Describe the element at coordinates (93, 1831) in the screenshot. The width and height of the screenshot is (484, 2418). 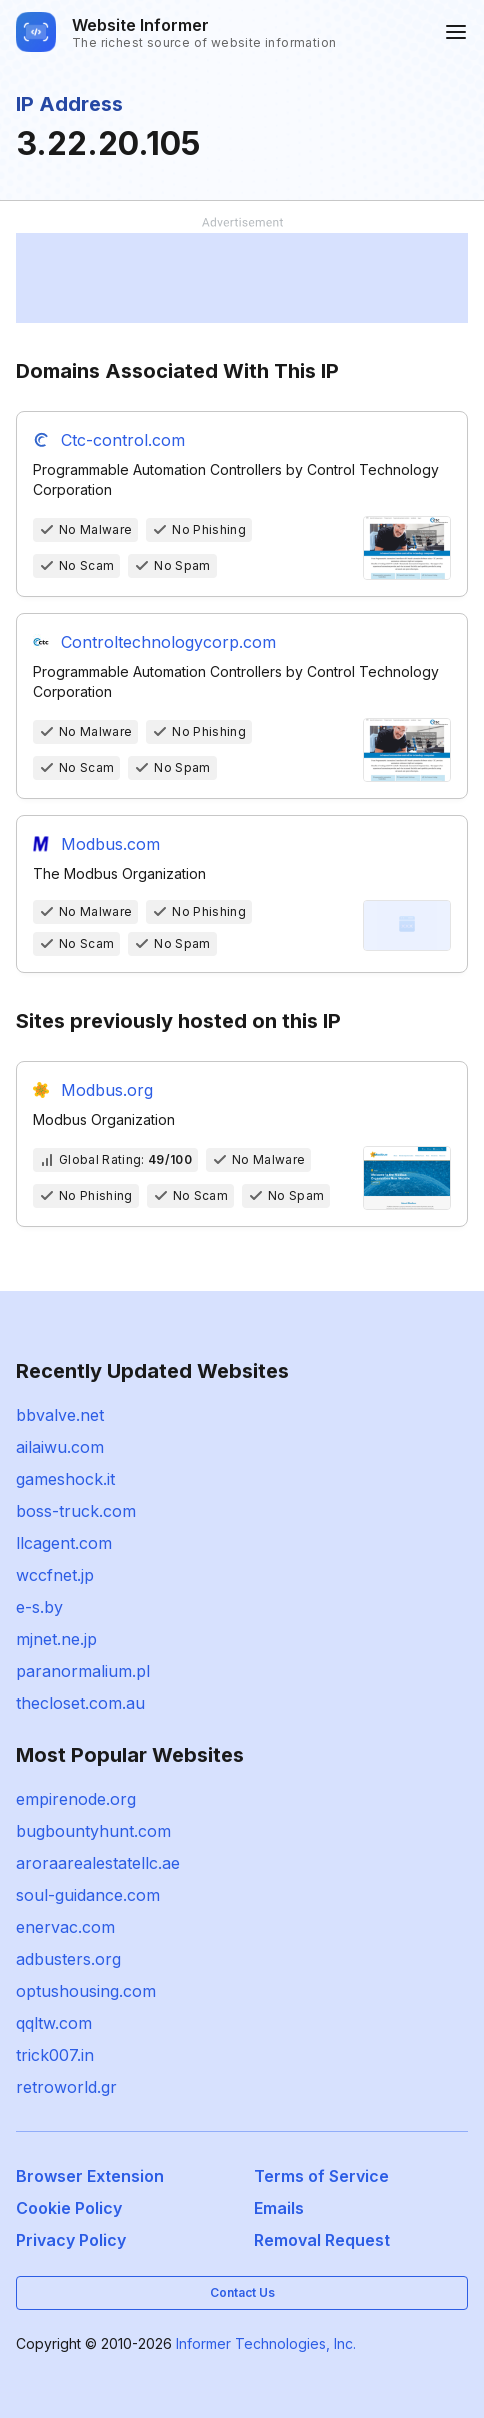
I see `bugbountyhunt.com` at that location.